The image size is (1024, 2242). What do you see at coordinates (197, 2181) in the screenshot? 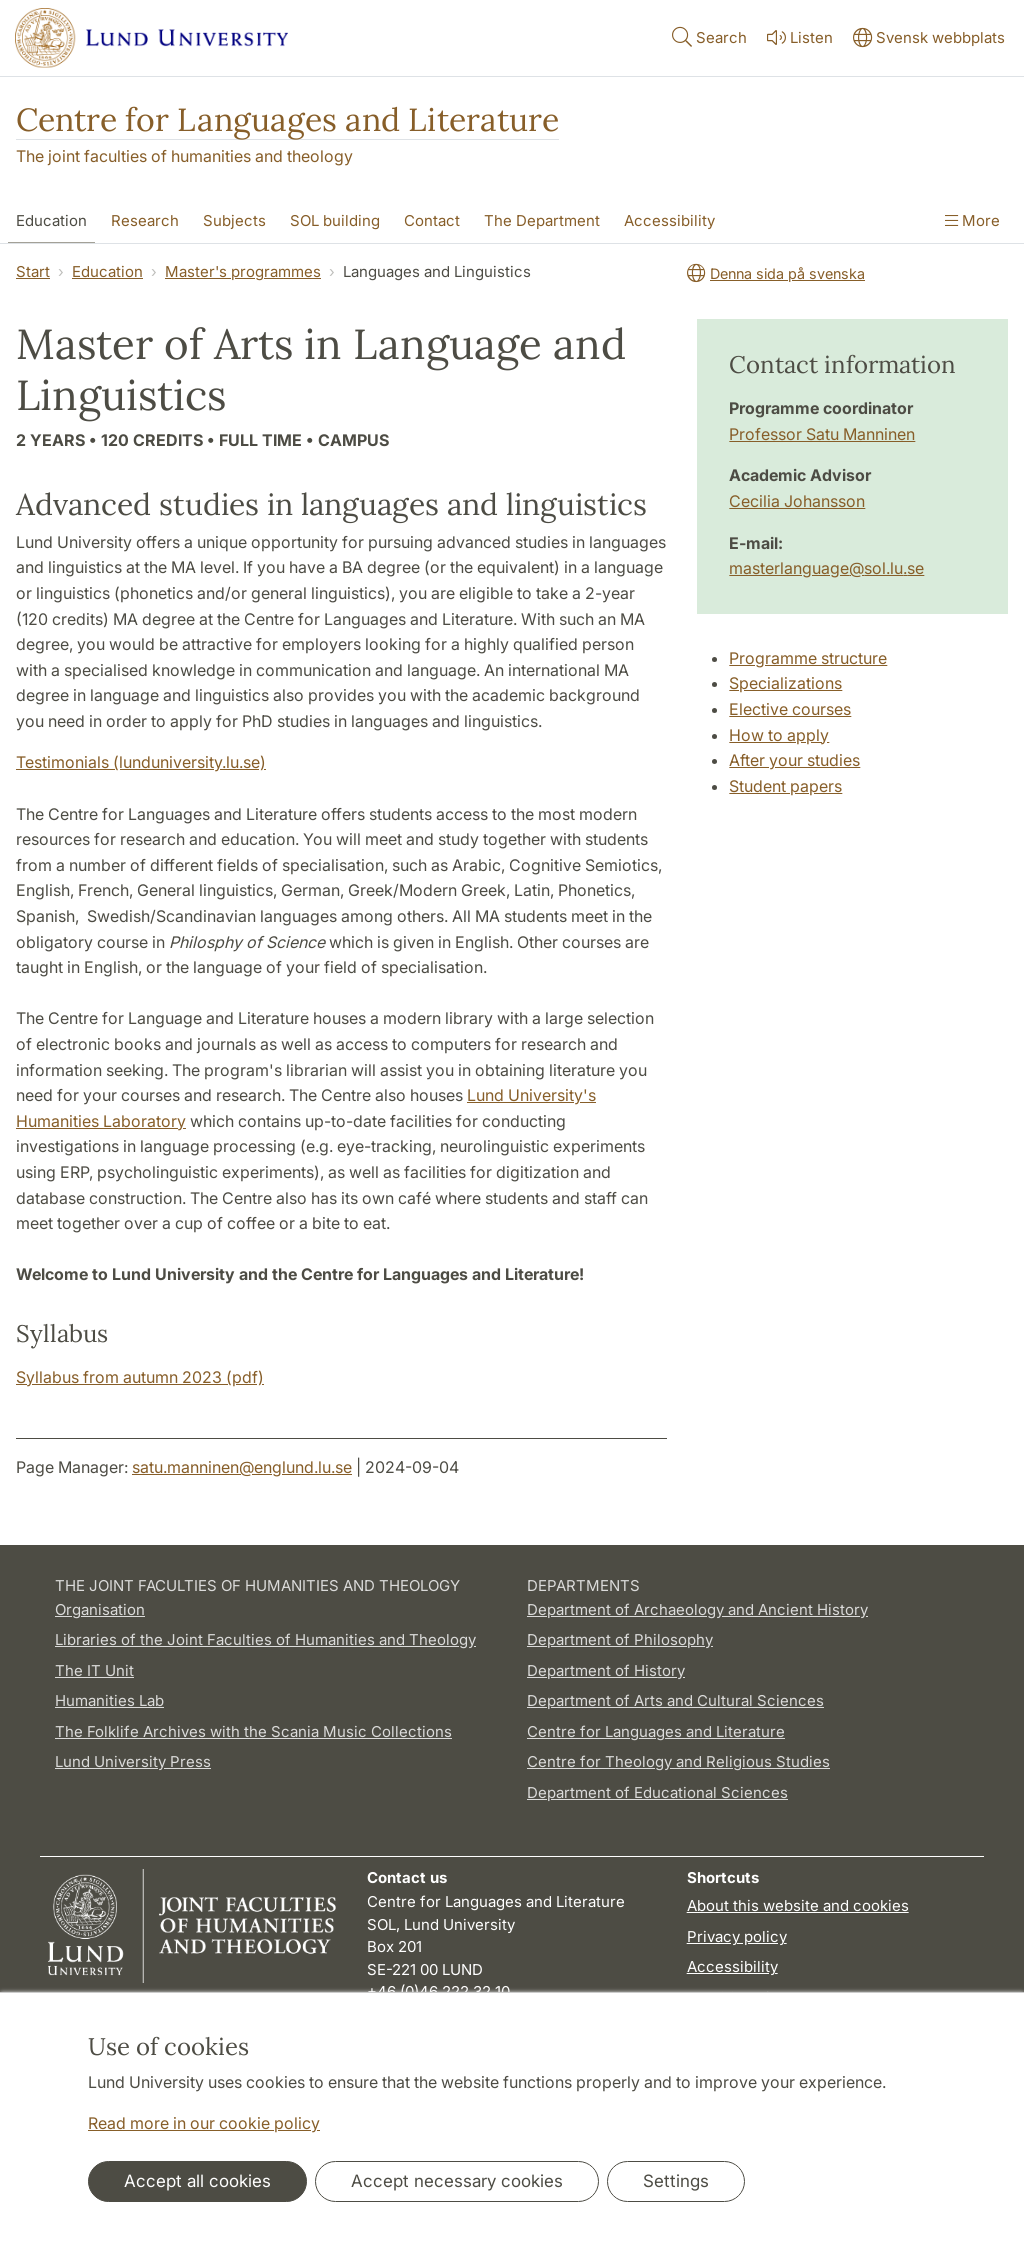
I see `Accept all cookies` at bounding box center [197, 2181].